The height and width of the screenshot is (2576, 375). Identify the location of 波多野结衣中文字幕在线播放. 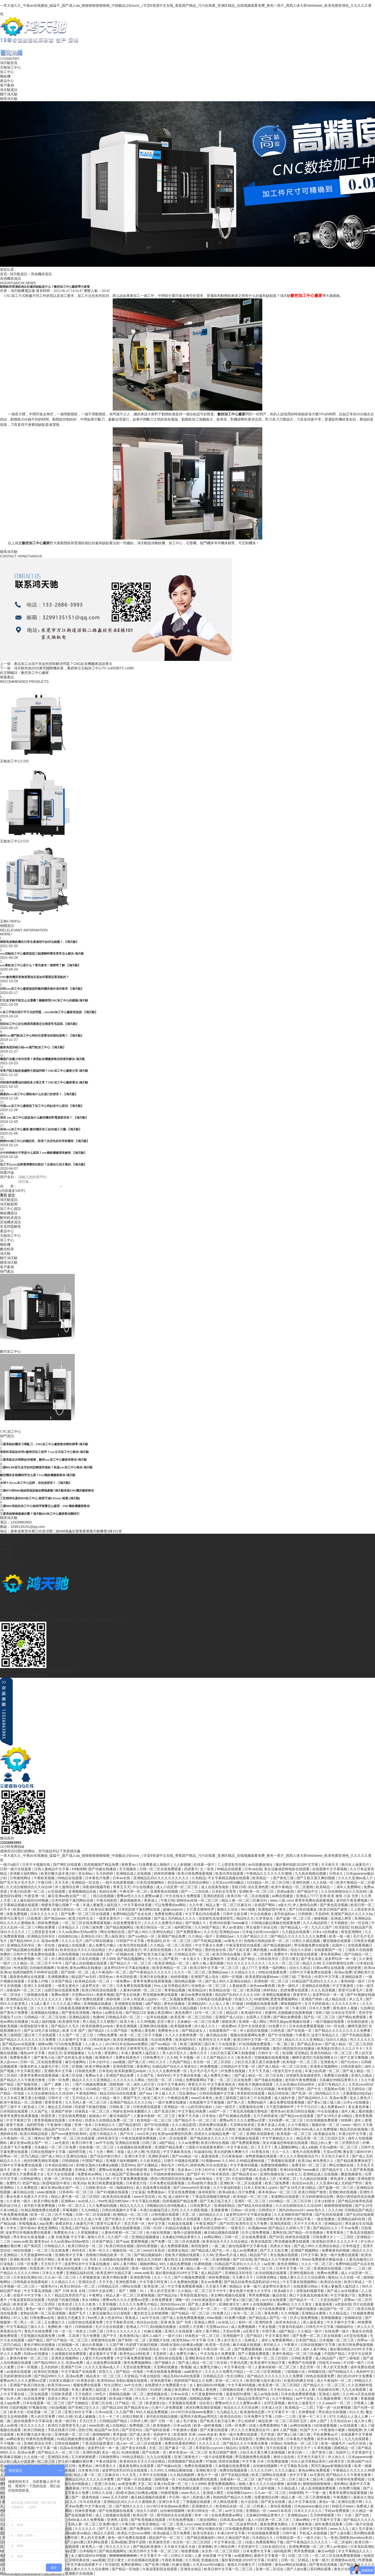
(127, 1968).